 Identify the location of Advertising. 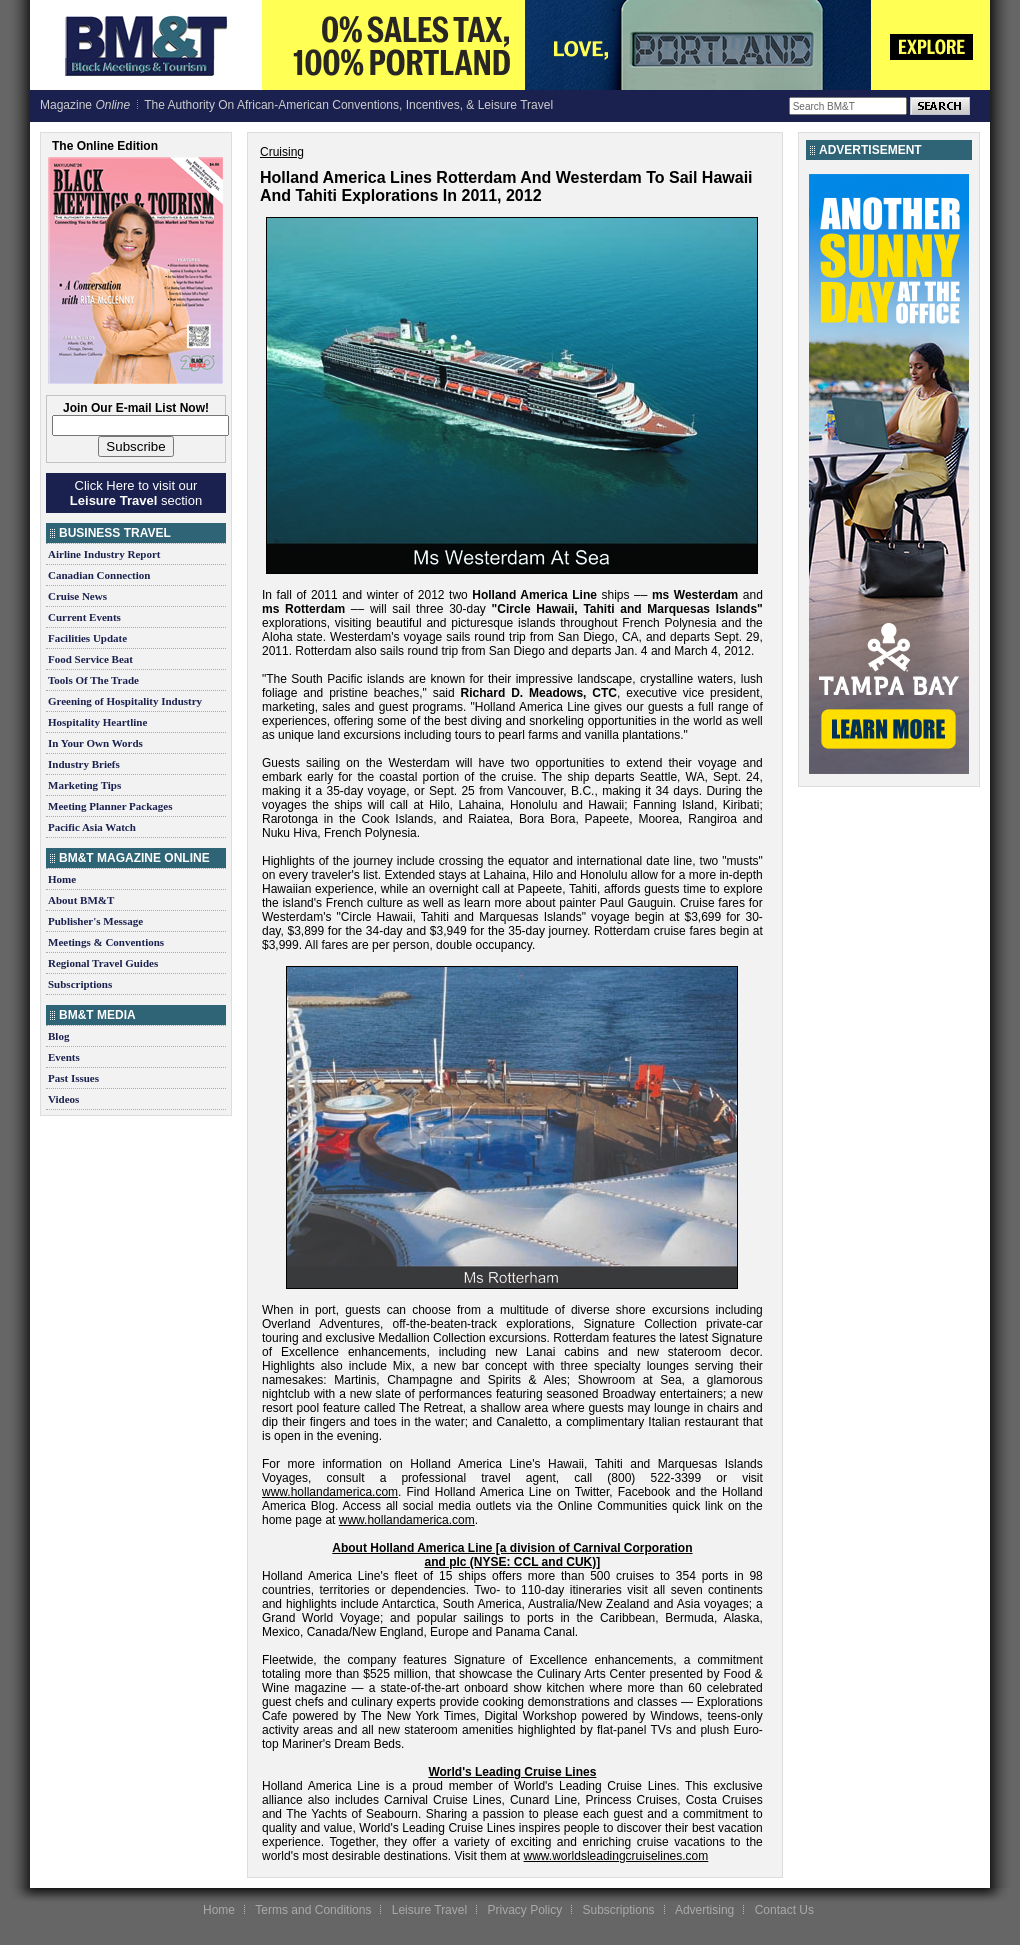
(704, 1910).